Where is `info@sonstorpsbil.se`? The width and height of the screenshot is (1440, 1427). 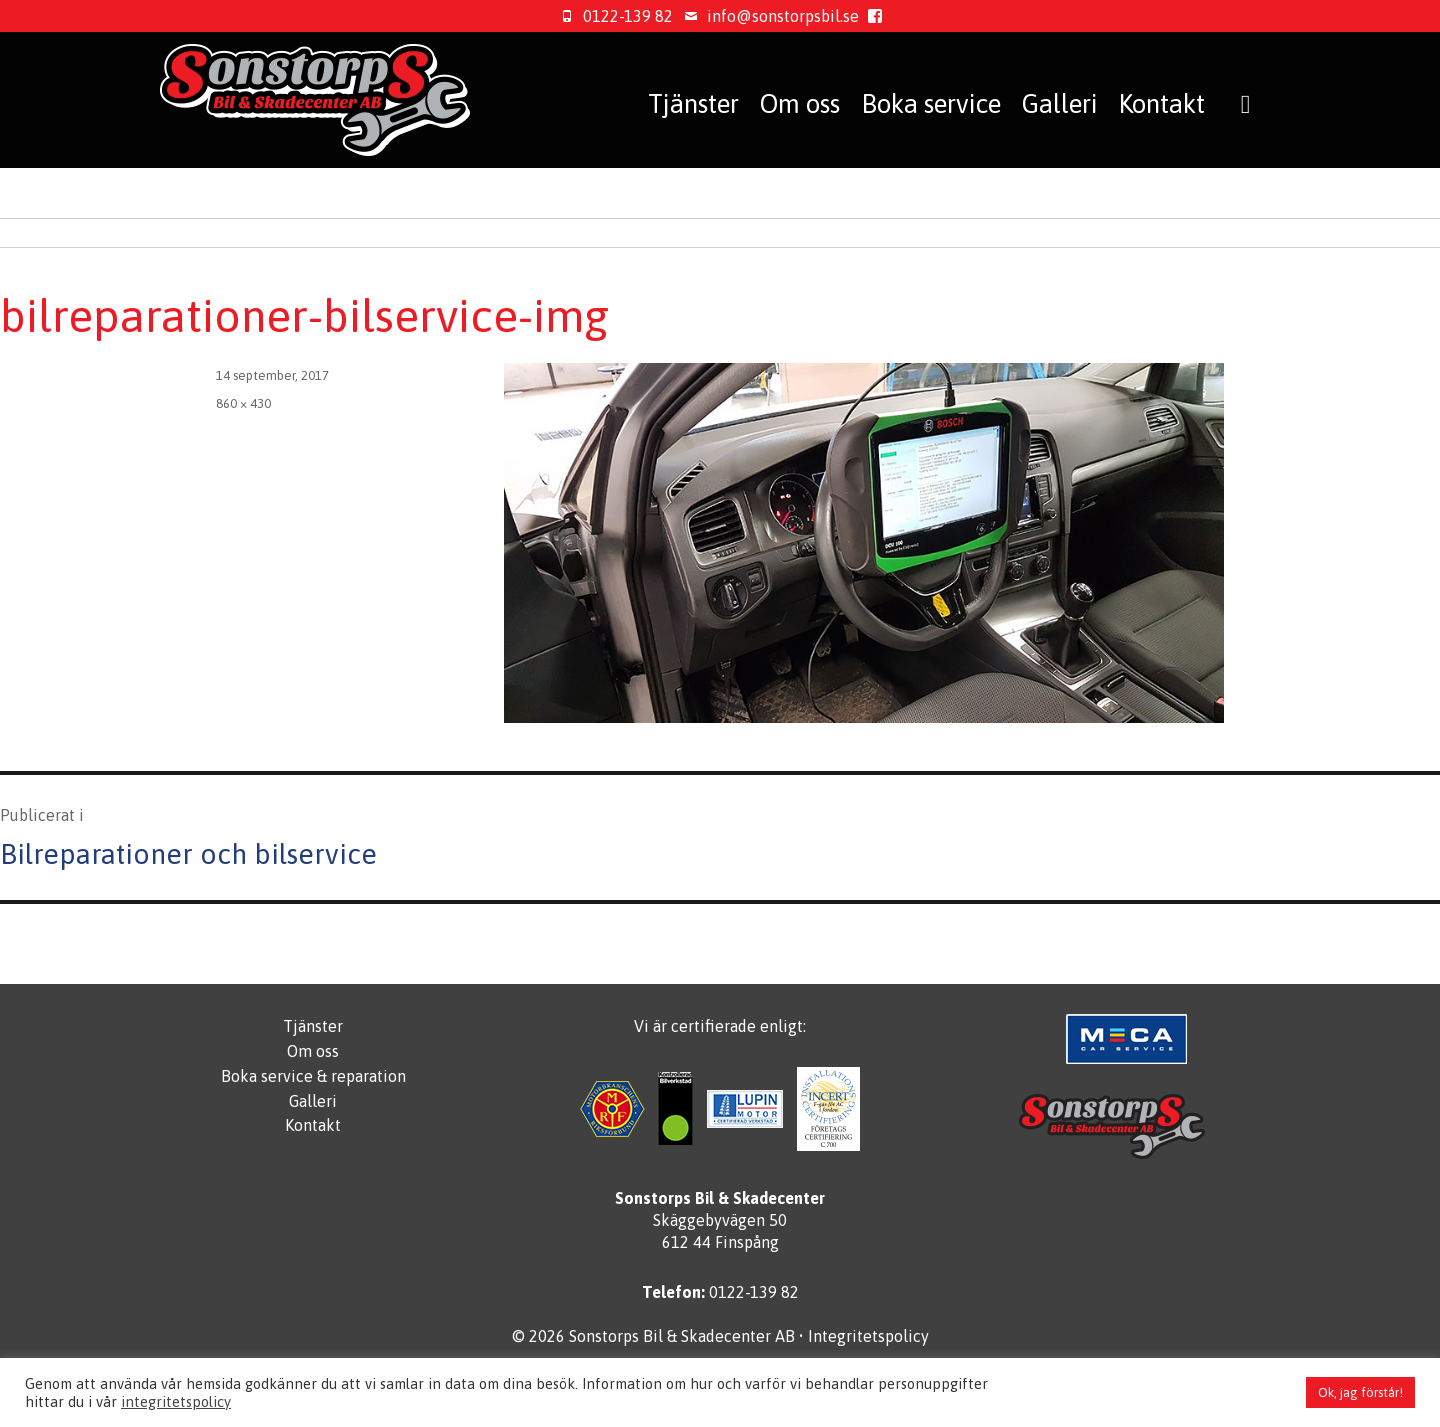 info@sonstorpsbil.se is located at coordinates (768, 16).